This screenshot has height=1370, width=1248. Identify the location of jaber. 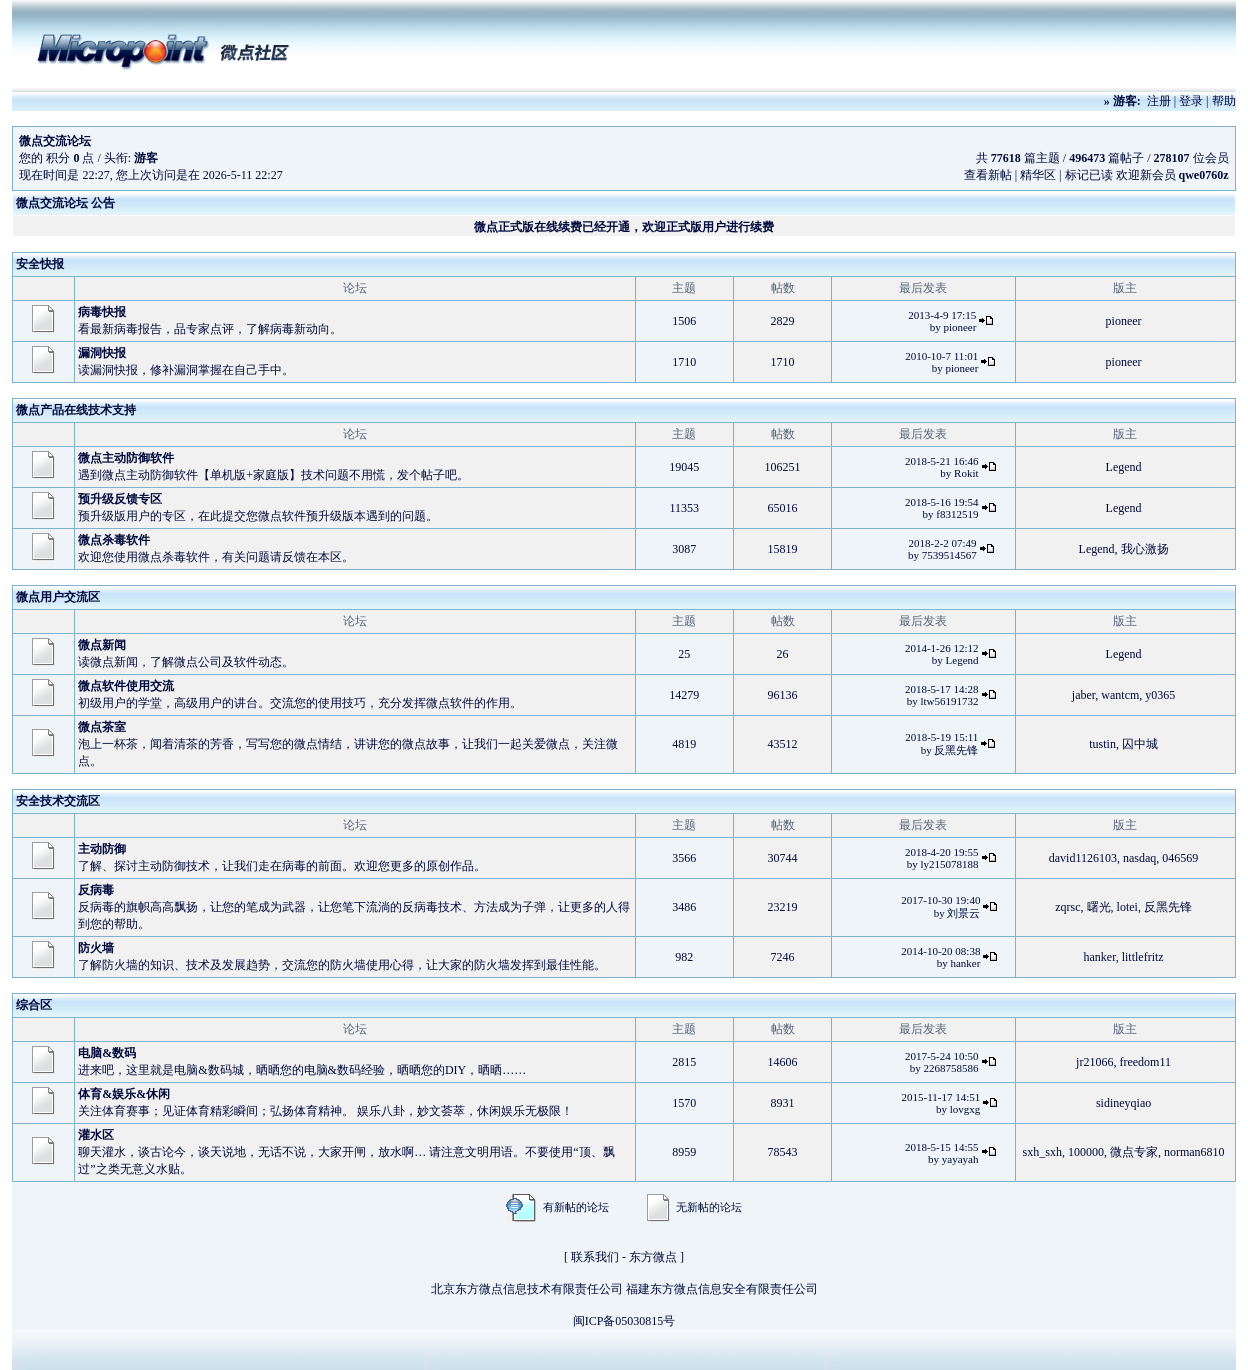
(1084, 695).